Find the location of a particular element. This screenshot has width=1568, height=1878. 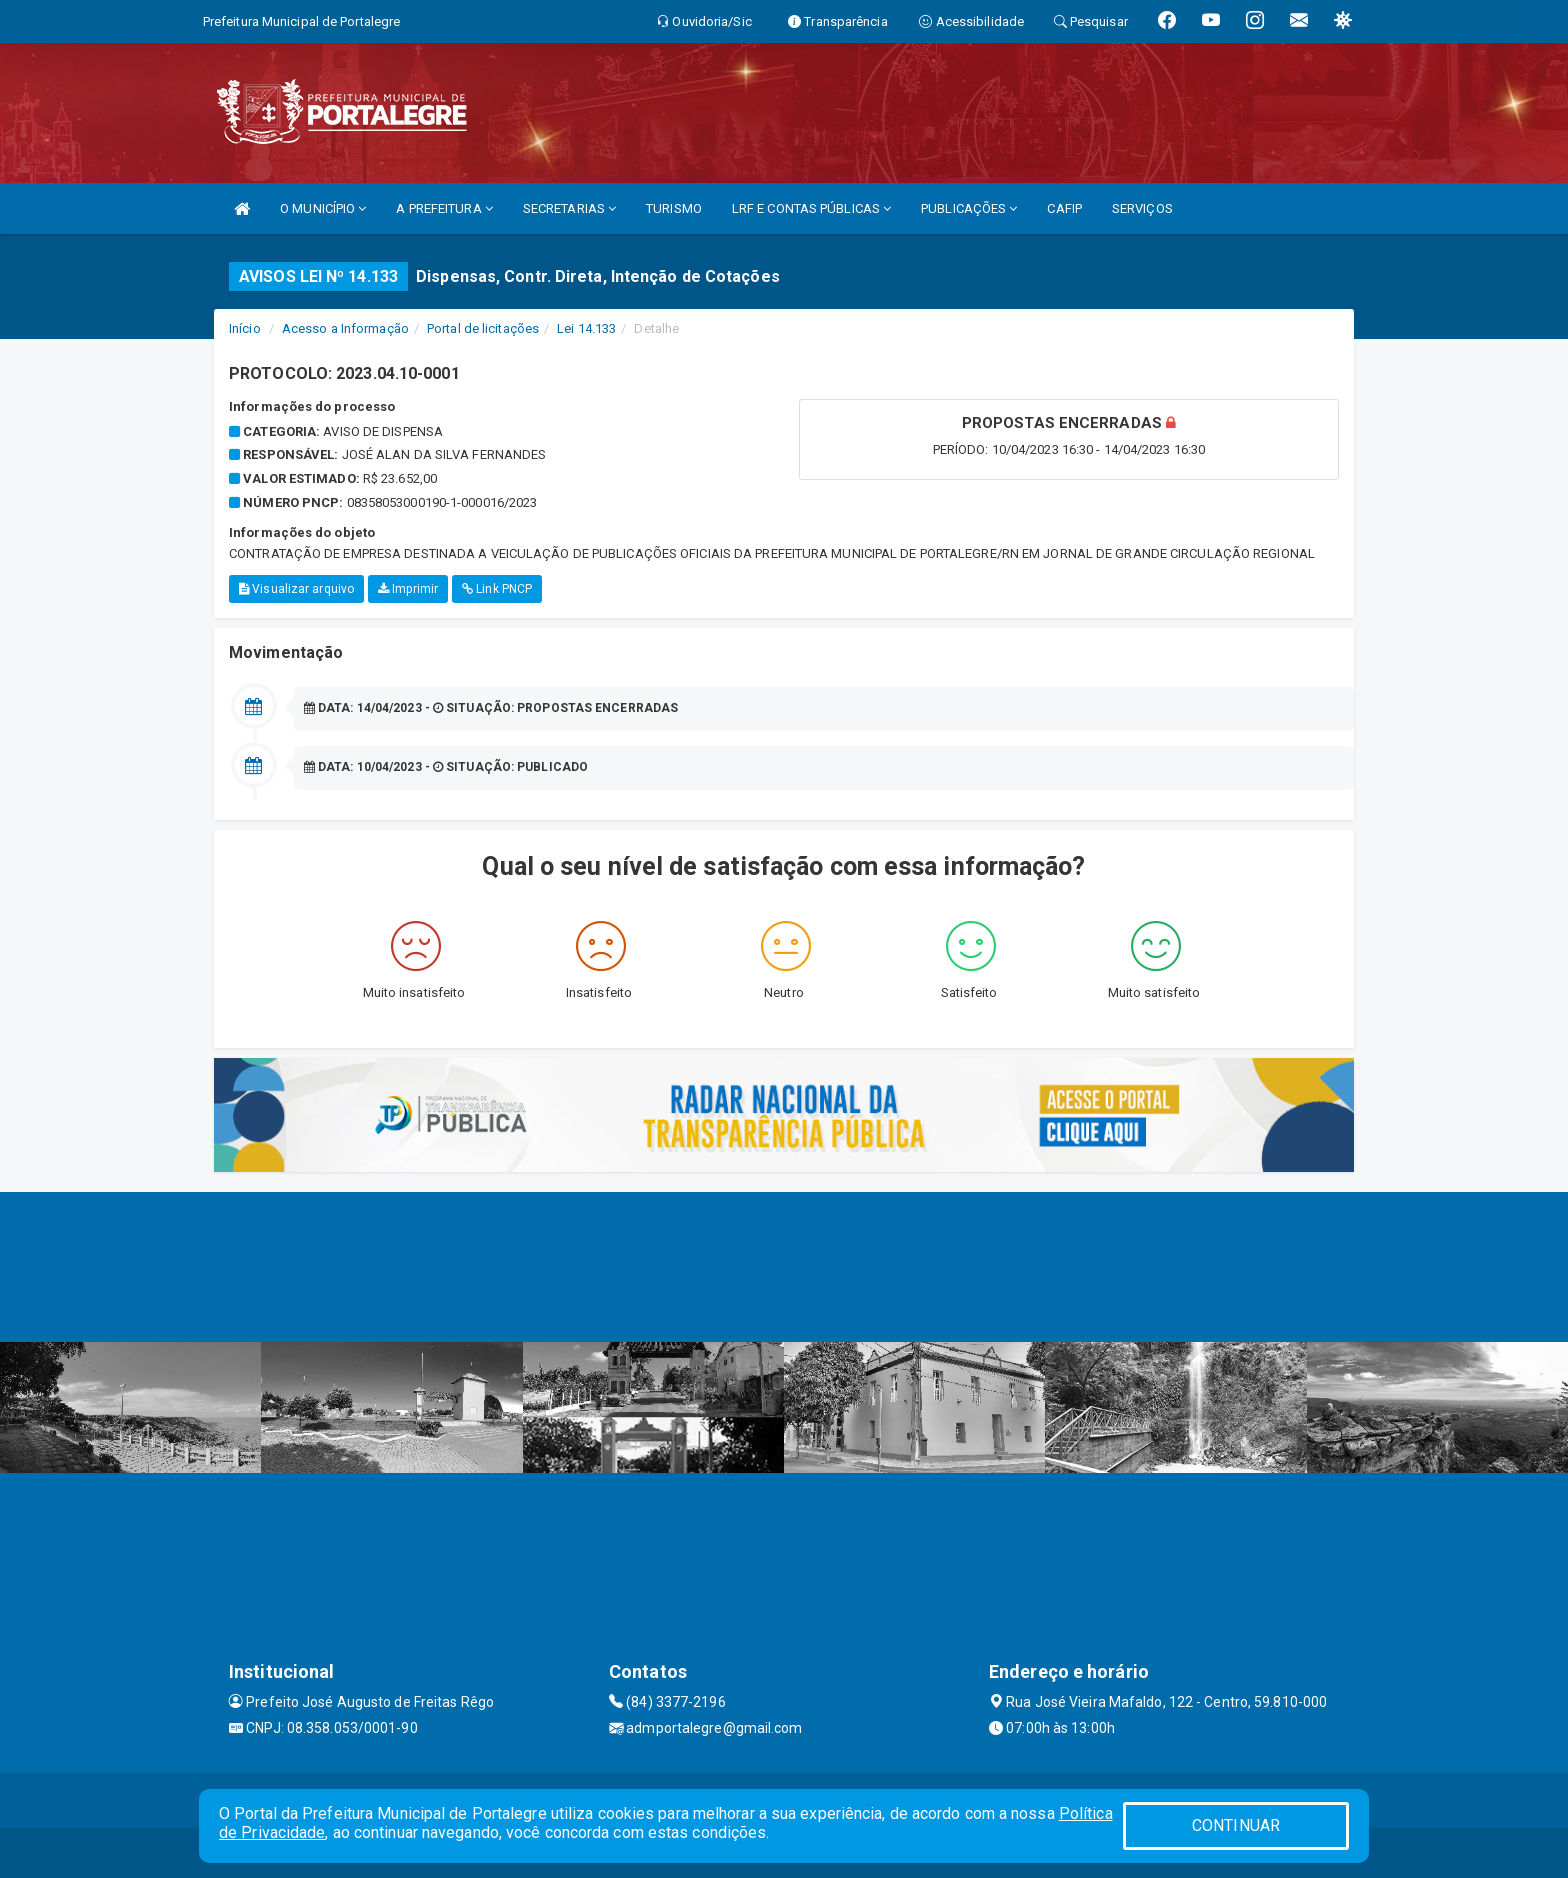

Acesso a Informação is located at coordinates (345, 328).